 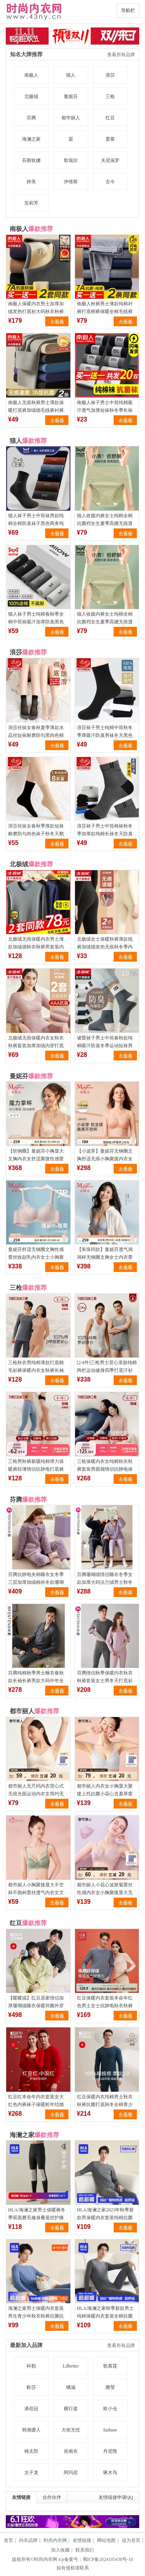 I want to click on 红豆保暖内衣纯棉男士秋衣秋裤抗菌打底秋冬全棉青少年棉毛衫套装, so click(x=105, y=2104).